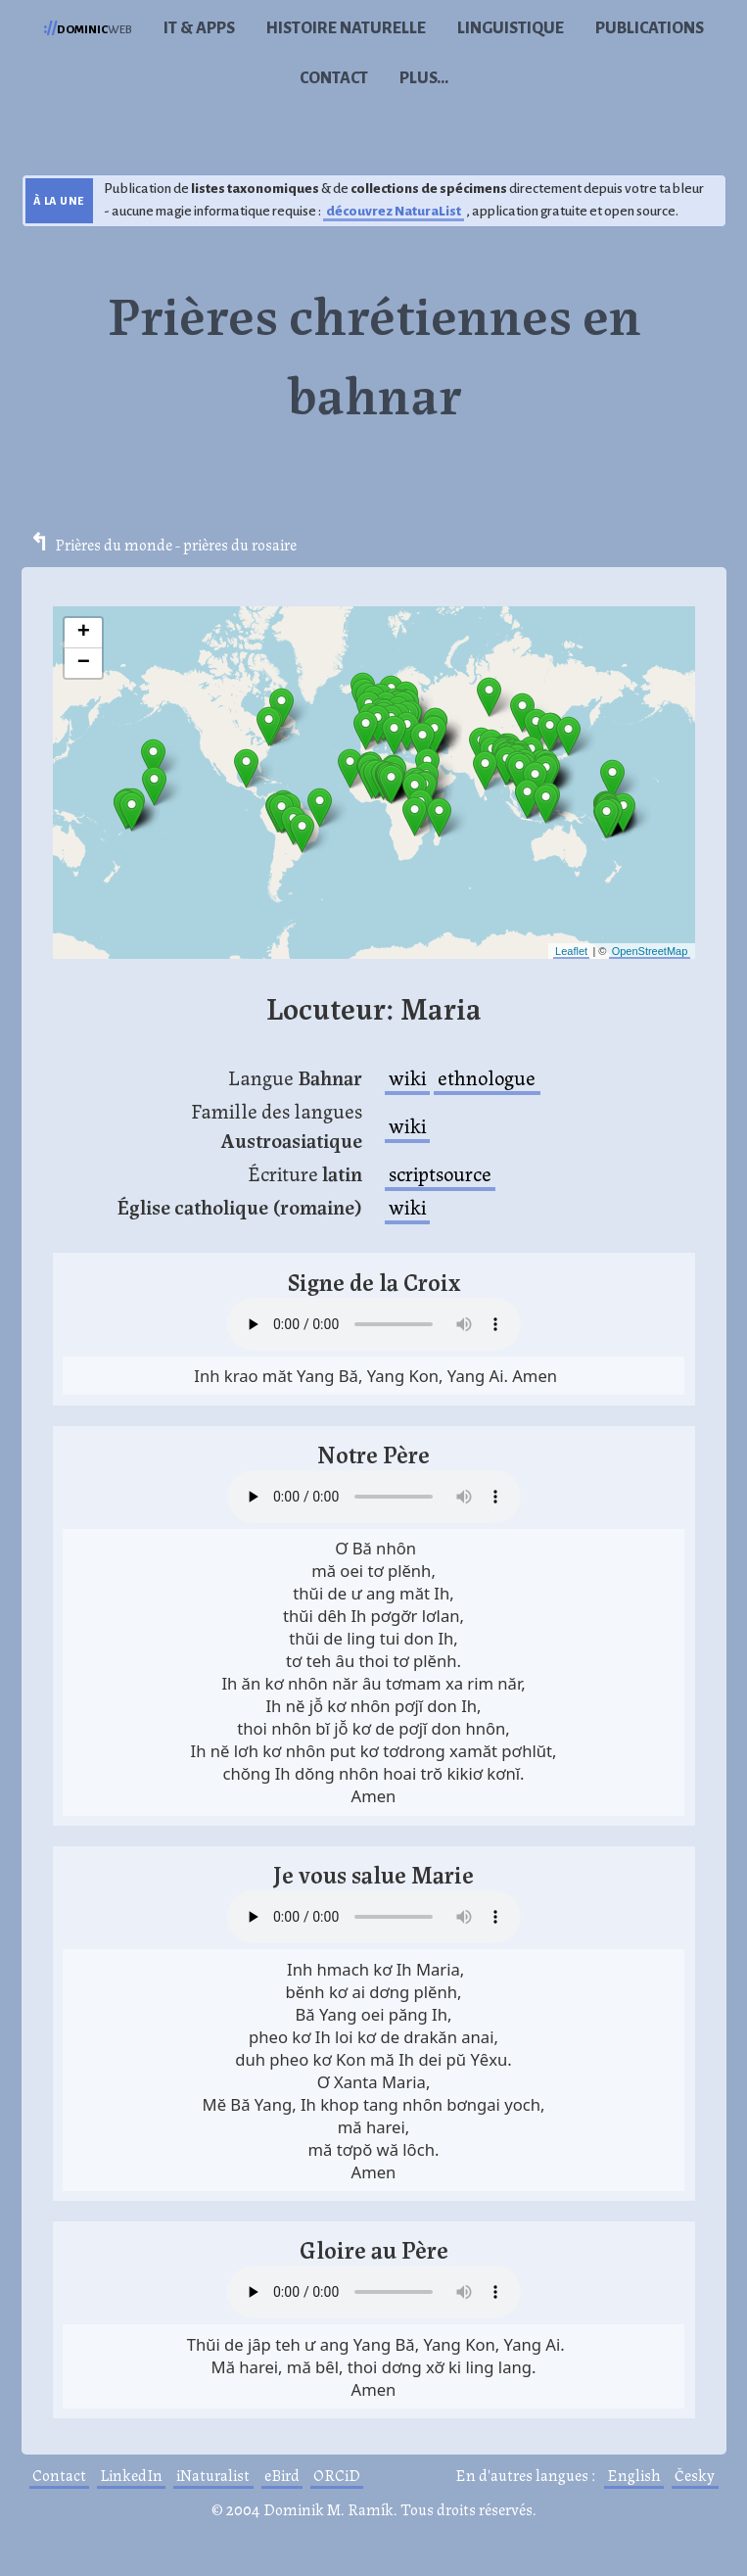  What do you see at coordinates (131, 2474) in the screenshot?
I see `LinkedIn` at bounding box center [131, 2474].